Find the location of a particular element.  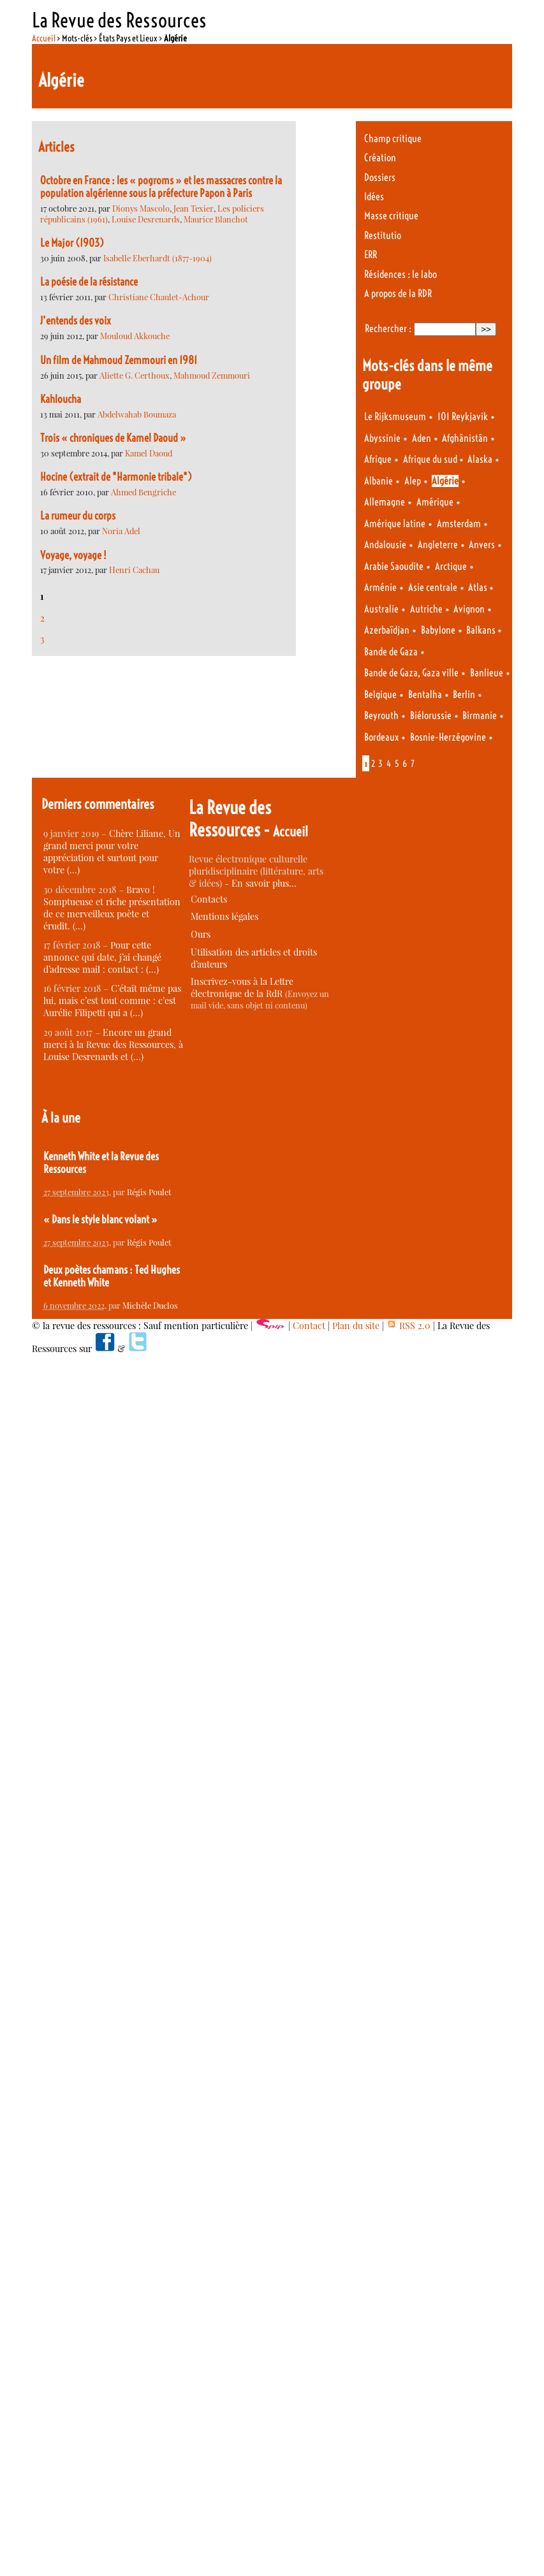

2 [Aller à la page 2] is located at coordinates (42, 618).